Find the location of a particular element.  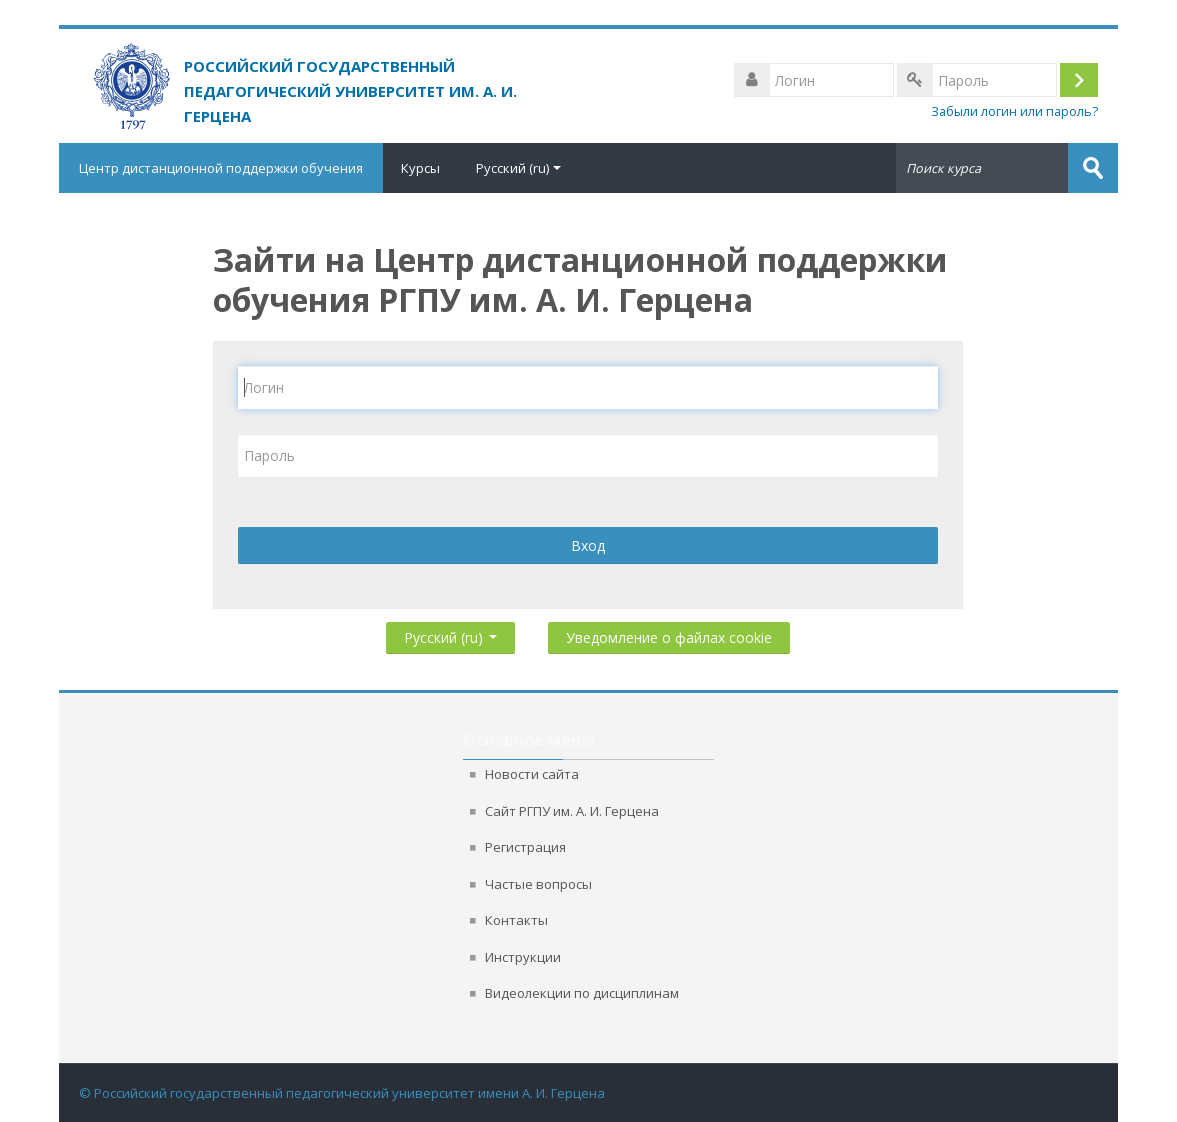

Уведомление о файлах cookie is located at coordinates (669, 637).